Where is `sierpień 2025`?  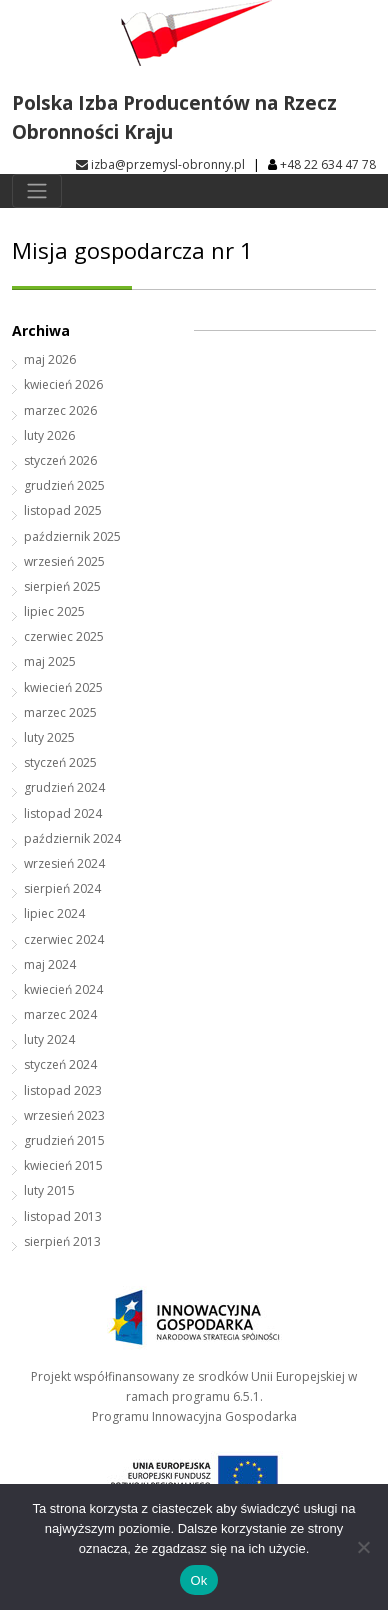 sierpień 2025 is located at coordinates (62, 586).